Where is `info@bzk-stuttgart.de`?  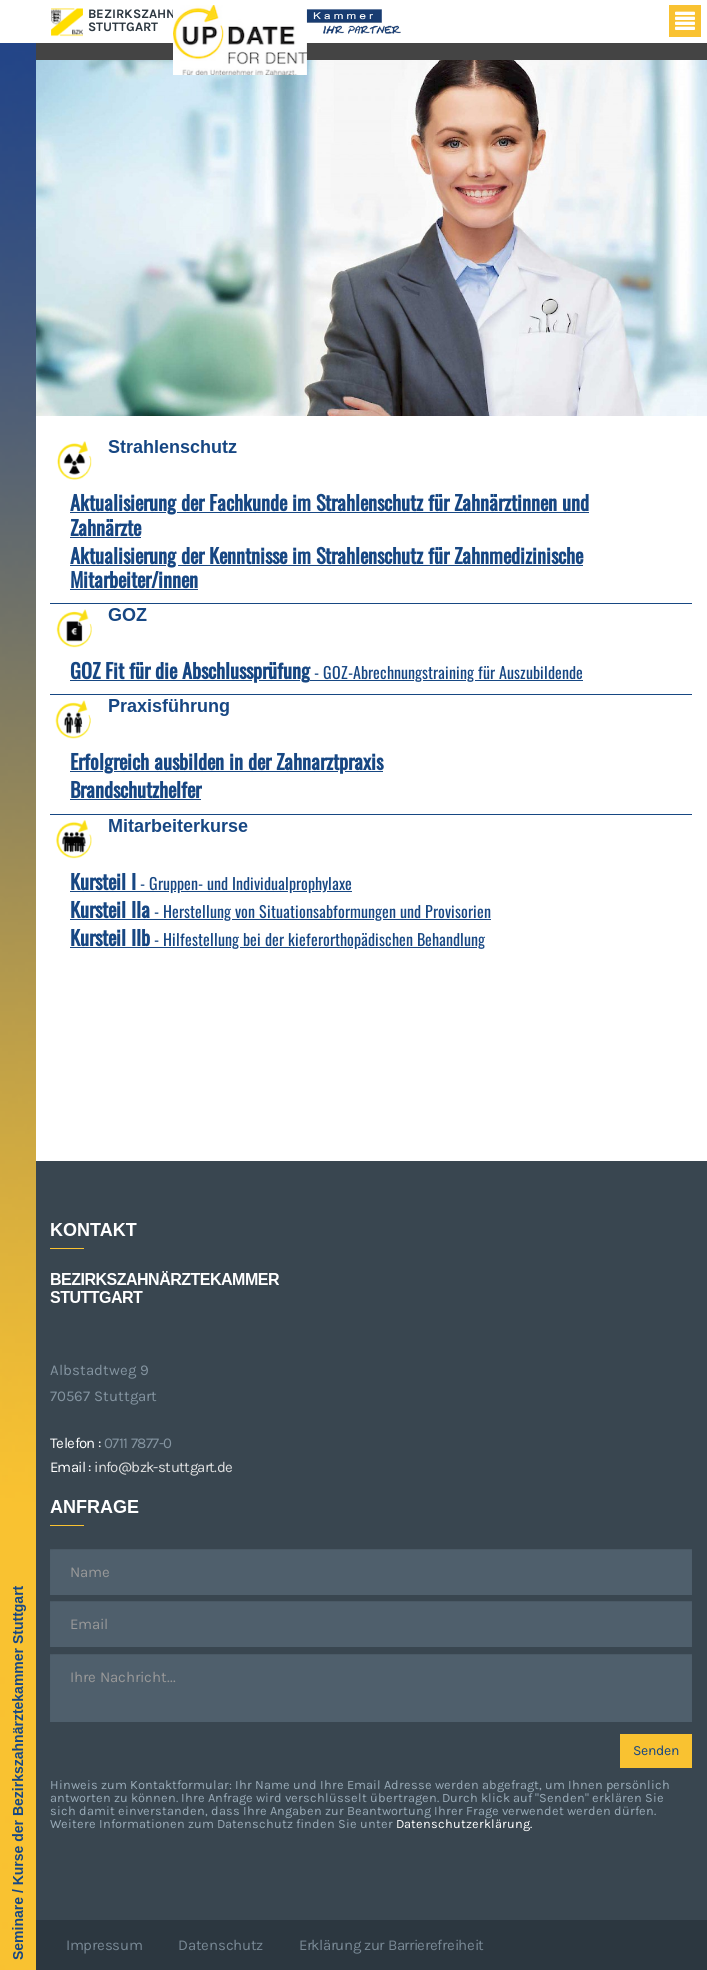 info@bzk-stuttgart.de is located at coordinates (163, 1467).